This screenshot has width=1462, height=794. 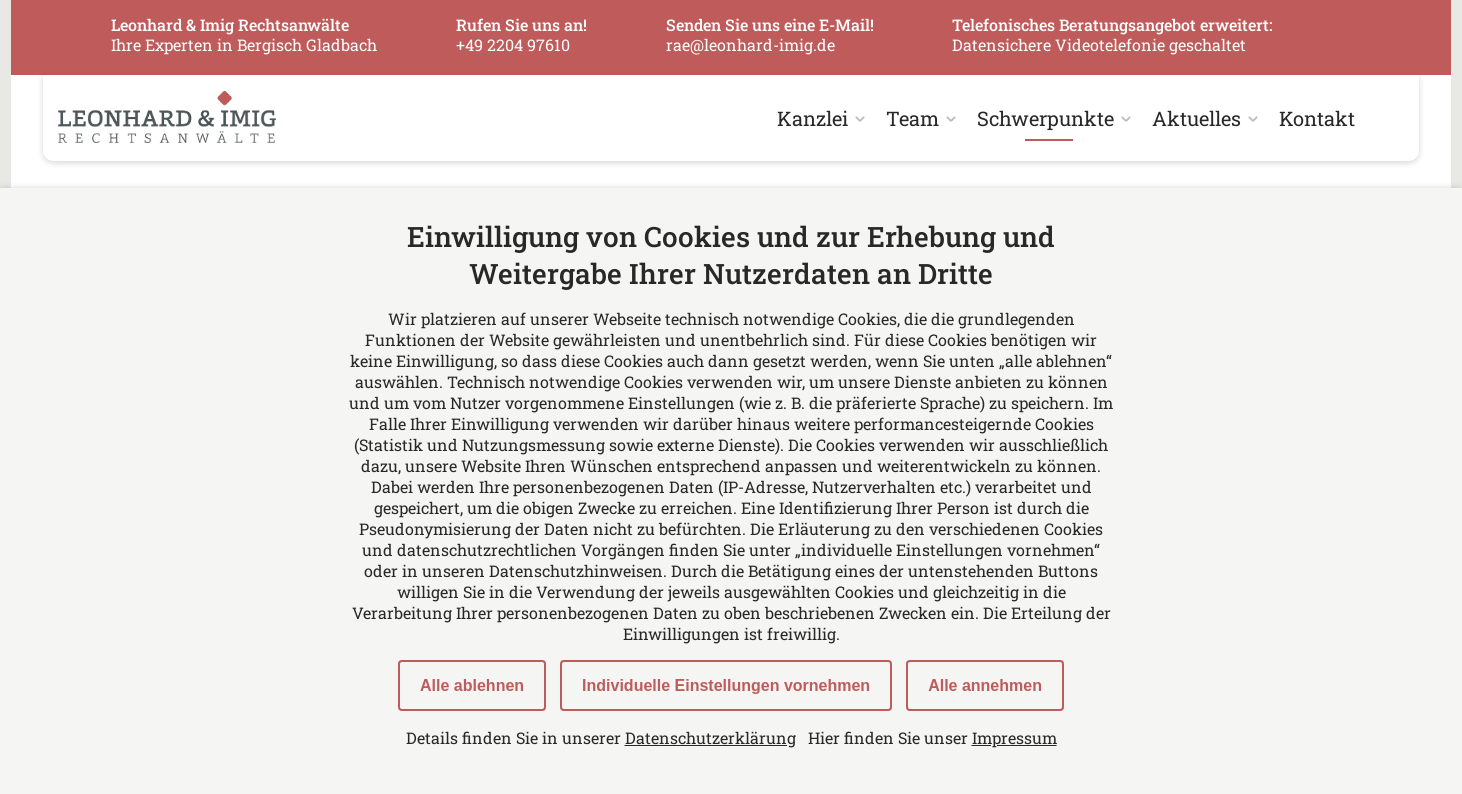 I want to click on Kanzlei, so click(x=812, y=118).